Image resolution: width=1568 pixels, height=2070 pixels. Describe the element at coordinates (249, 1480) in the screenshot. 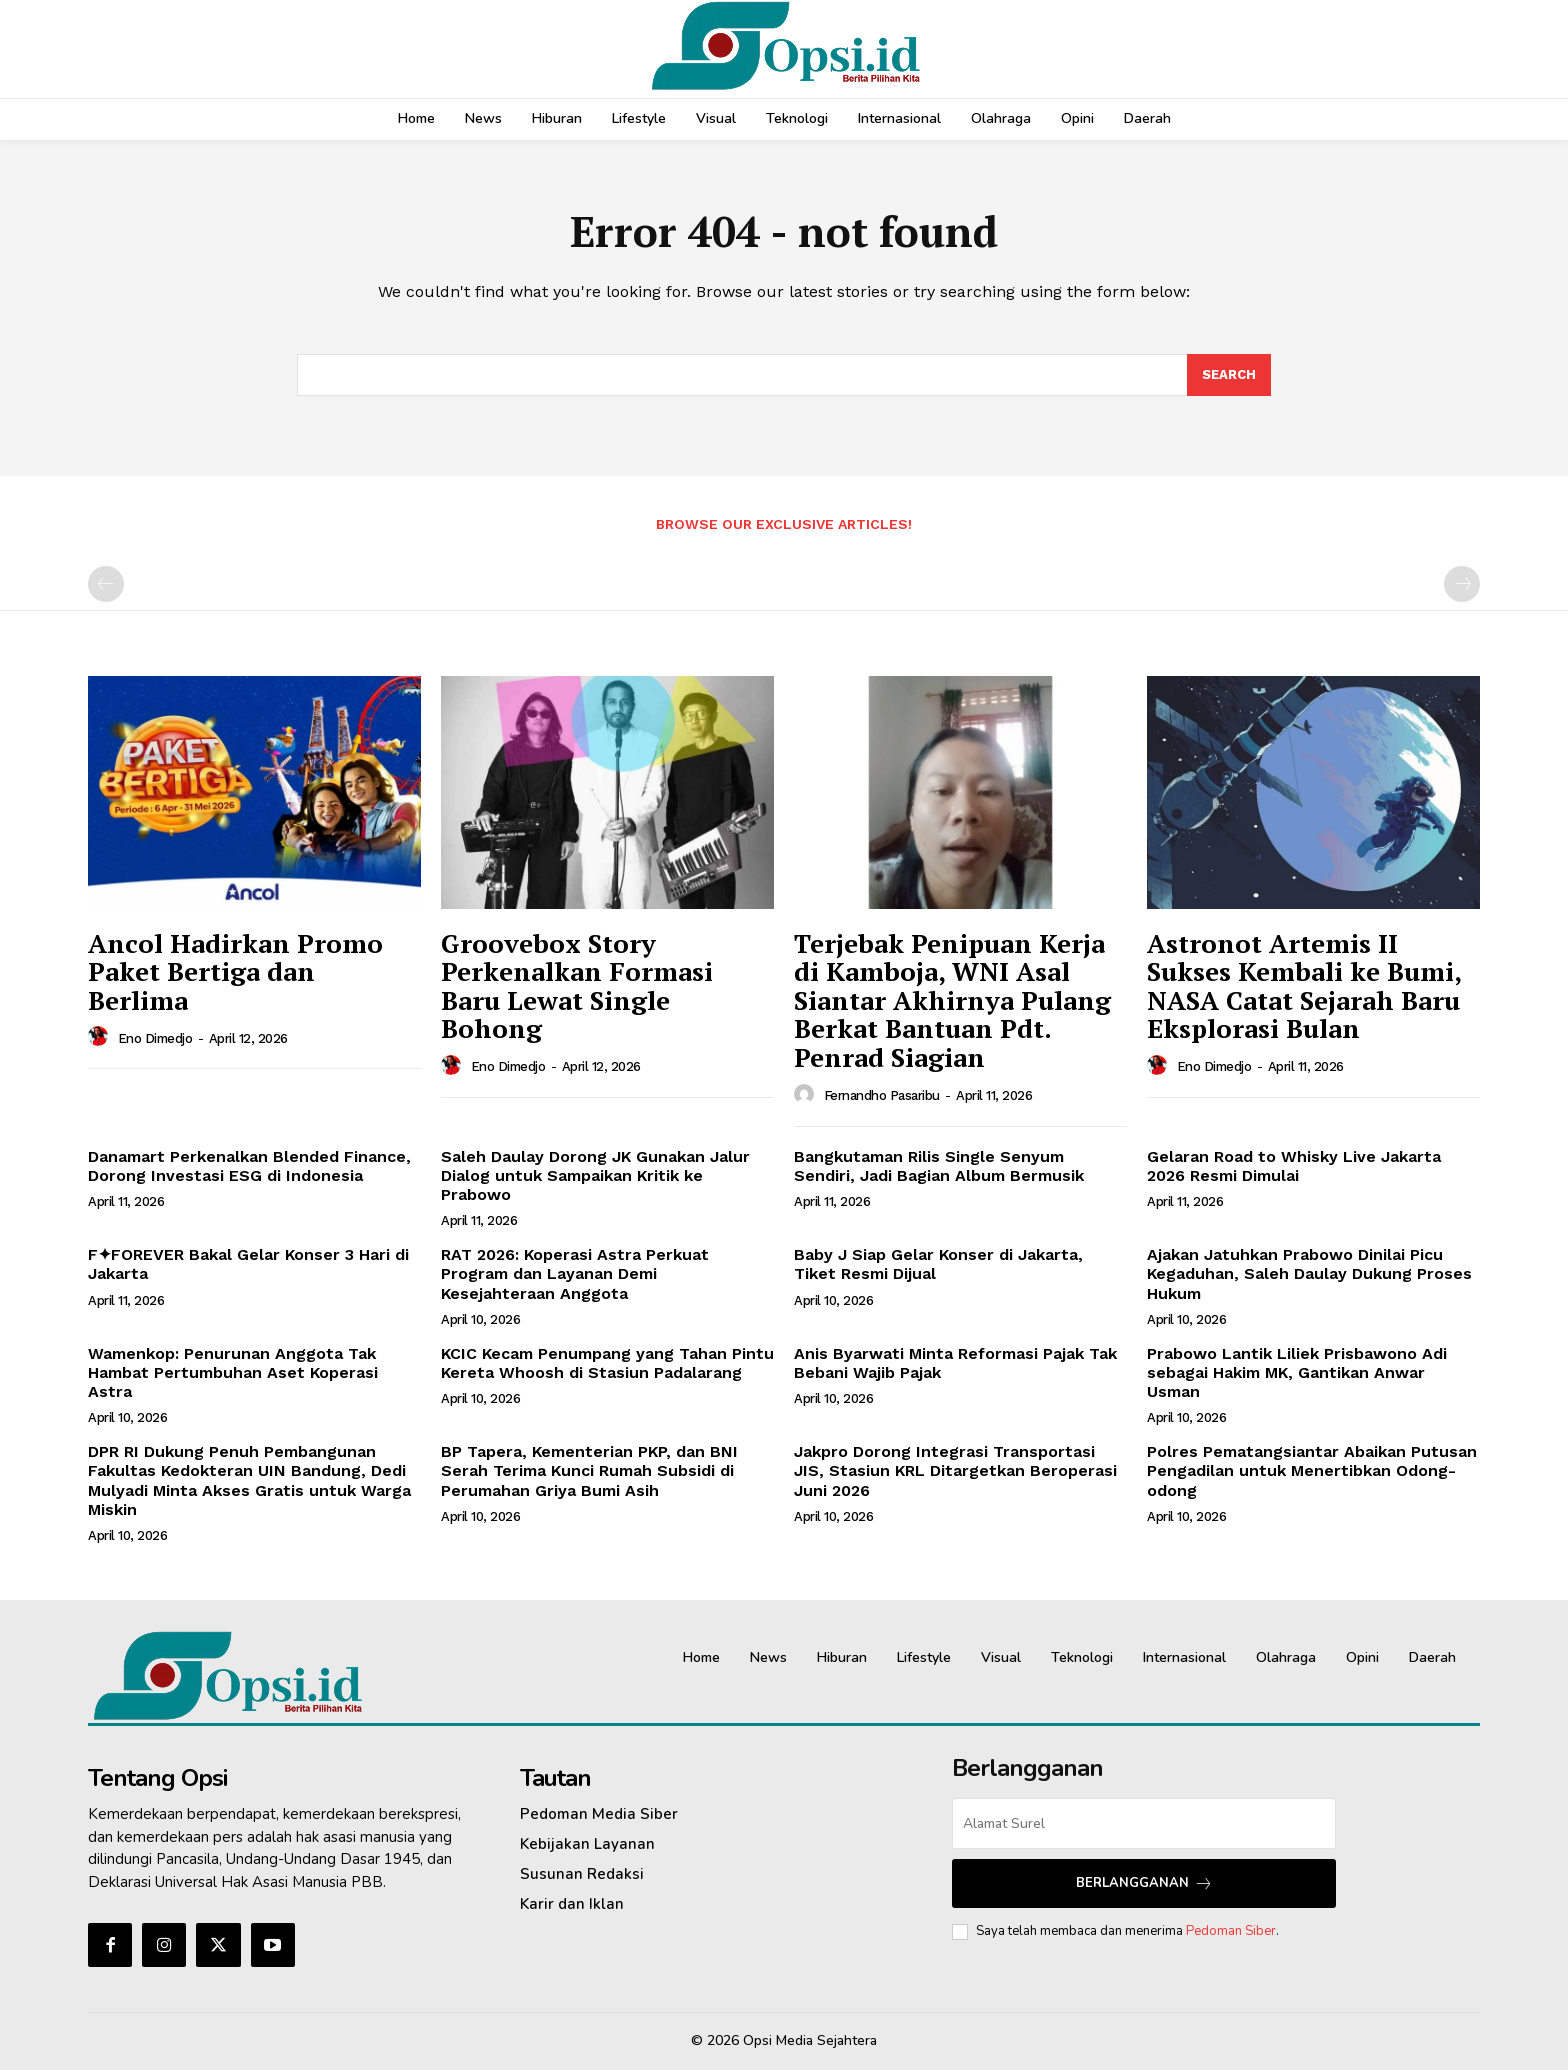

I see `DPR RI Dukung Penuh Pembangunan Fakultas Kedokteran UIN Bandung, Dedi Mulyadi Minta Akses Gratis untuk Warga Miskin` at that location.